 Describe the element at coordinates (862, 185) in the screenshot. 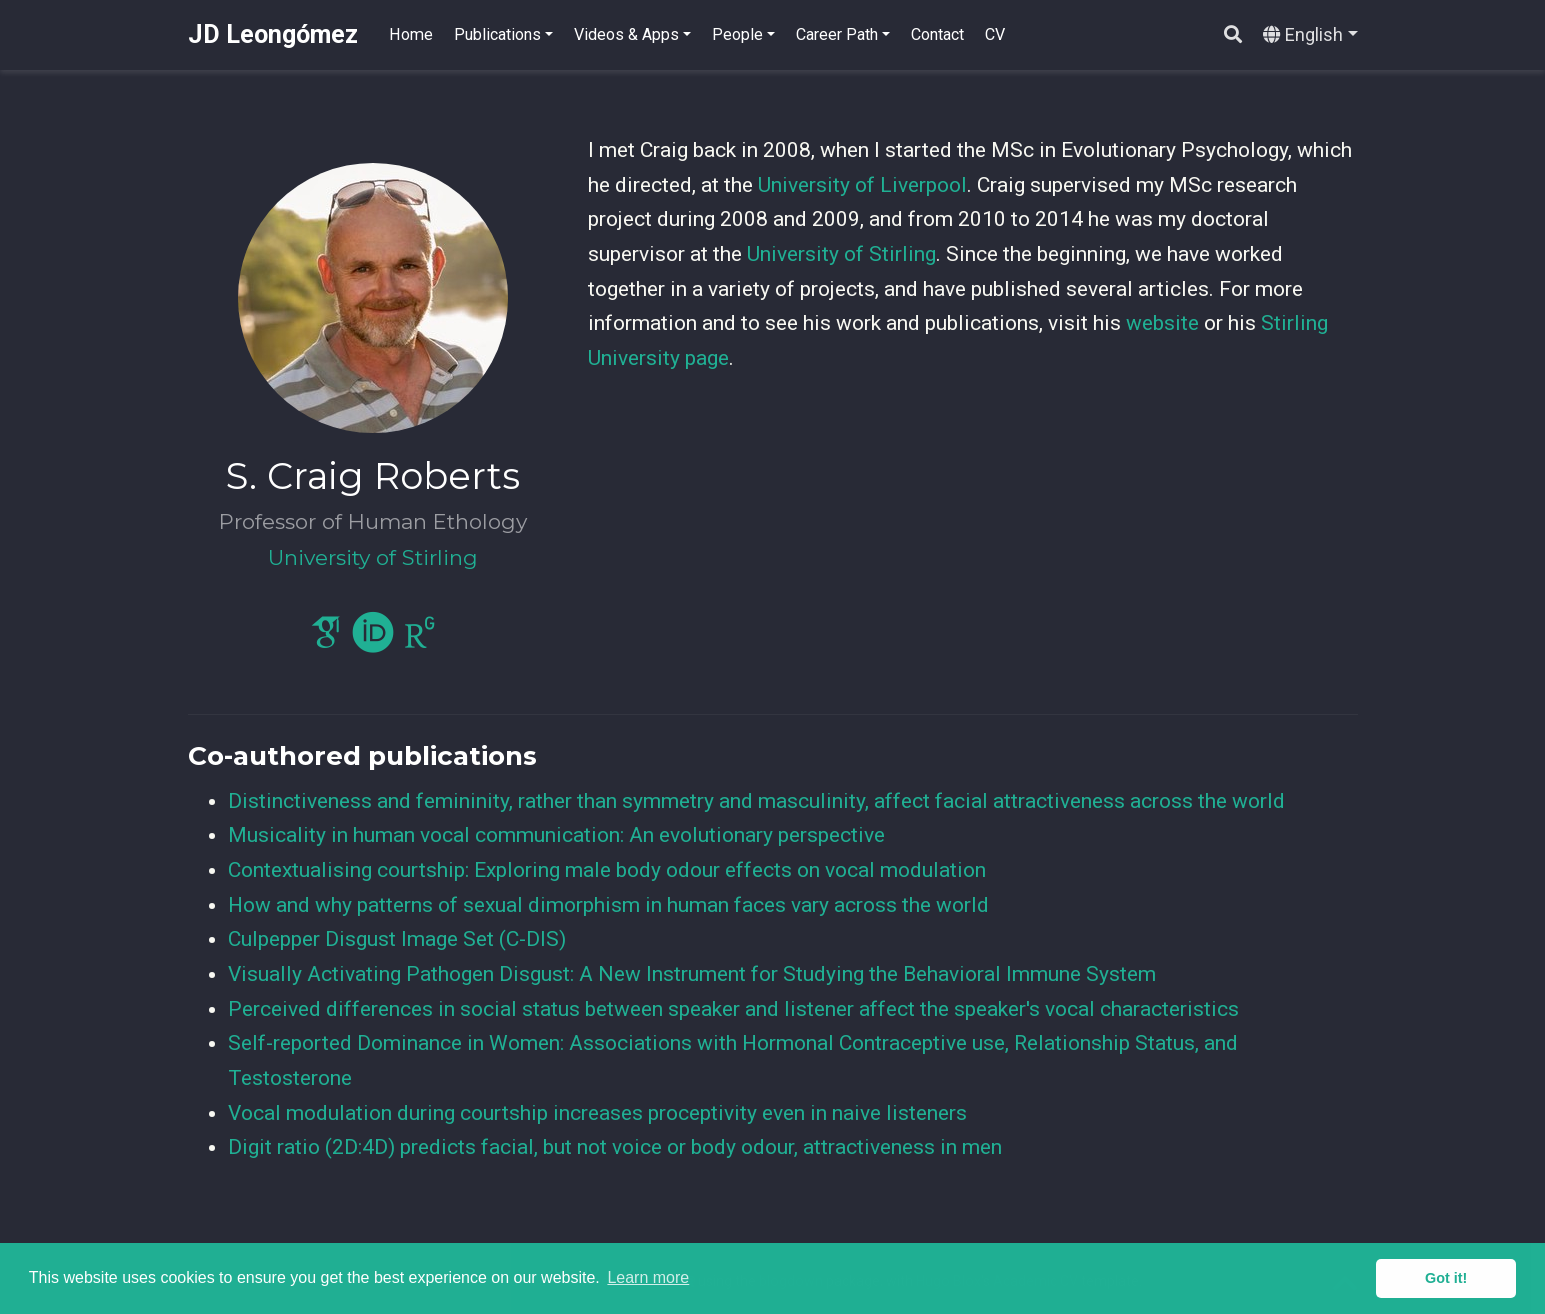

I see `University of Liverpool` at that location.